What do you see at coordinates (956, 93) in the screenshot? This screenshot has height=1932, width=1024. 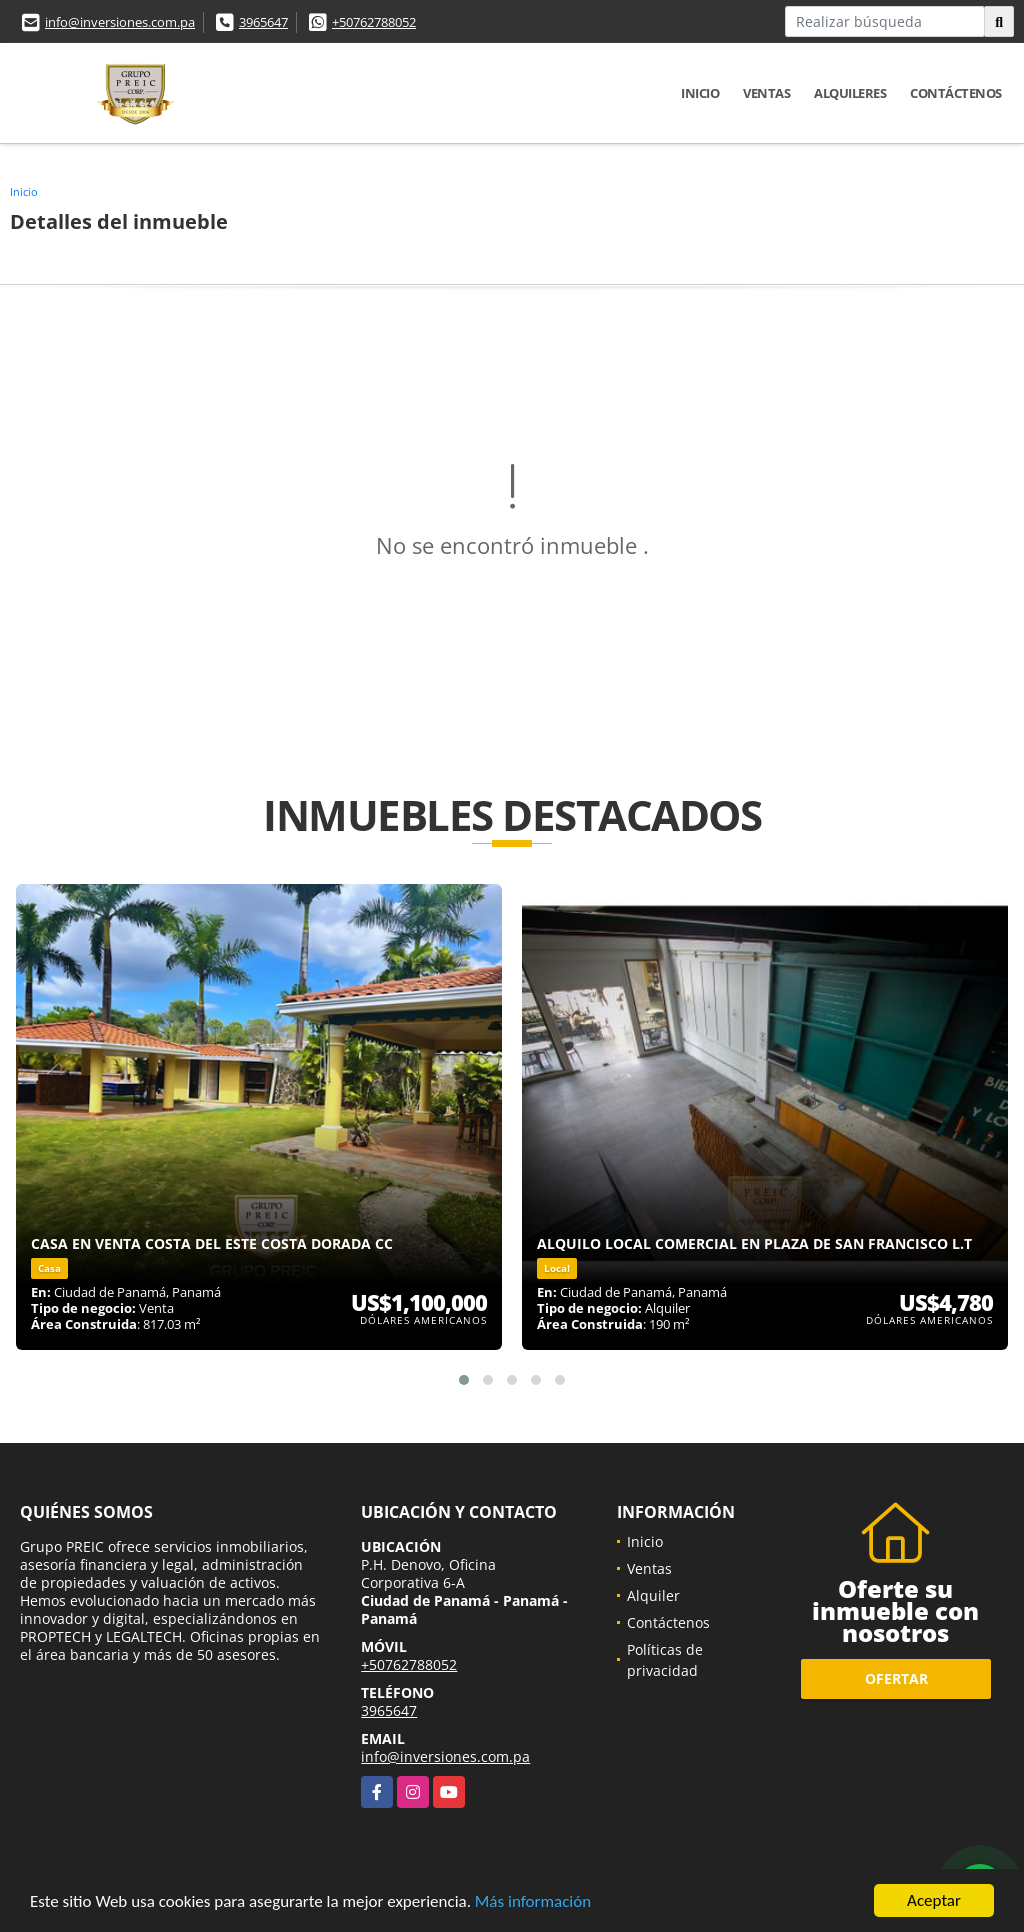 I see `Contáctenos` at bounding box center [956, 93].